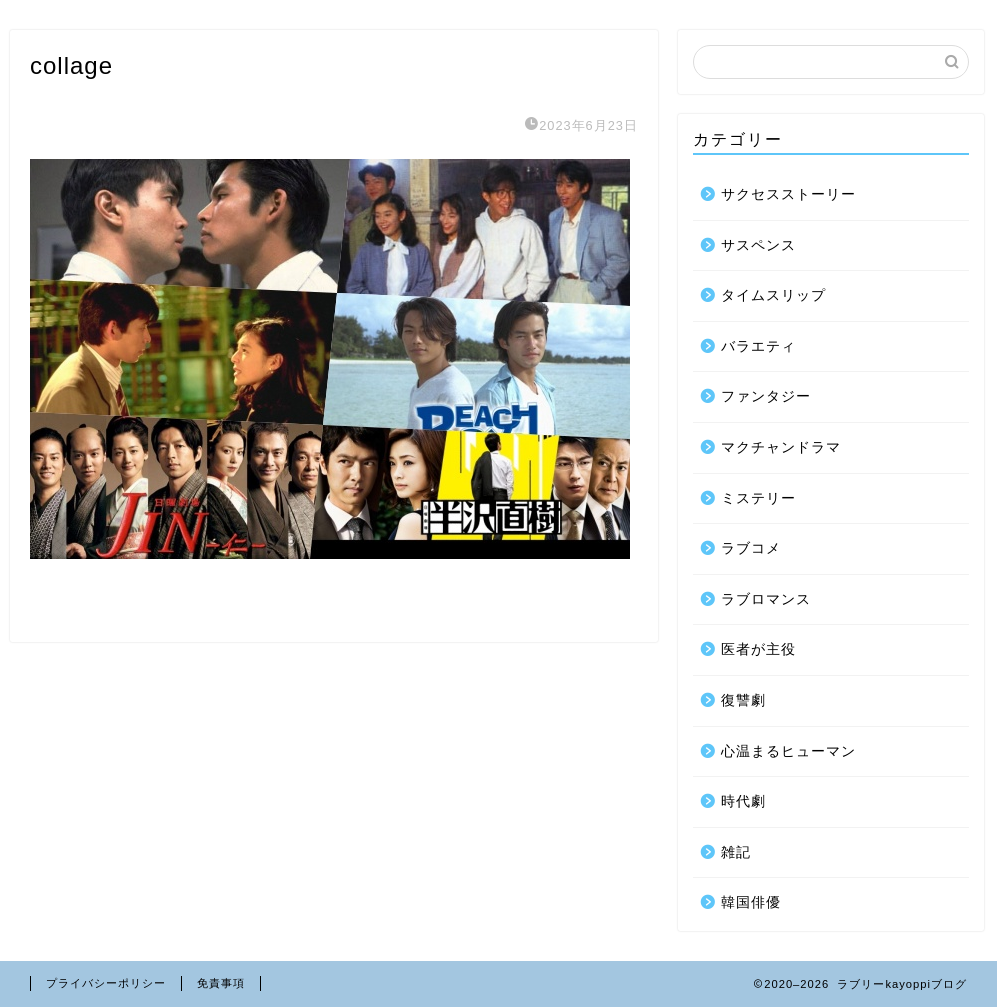 Image resolution: width=997 pixels, height=1007 pixels. Describe the element at coordinates (221, 983) in the screenshot. I see `免責事項` at that location.